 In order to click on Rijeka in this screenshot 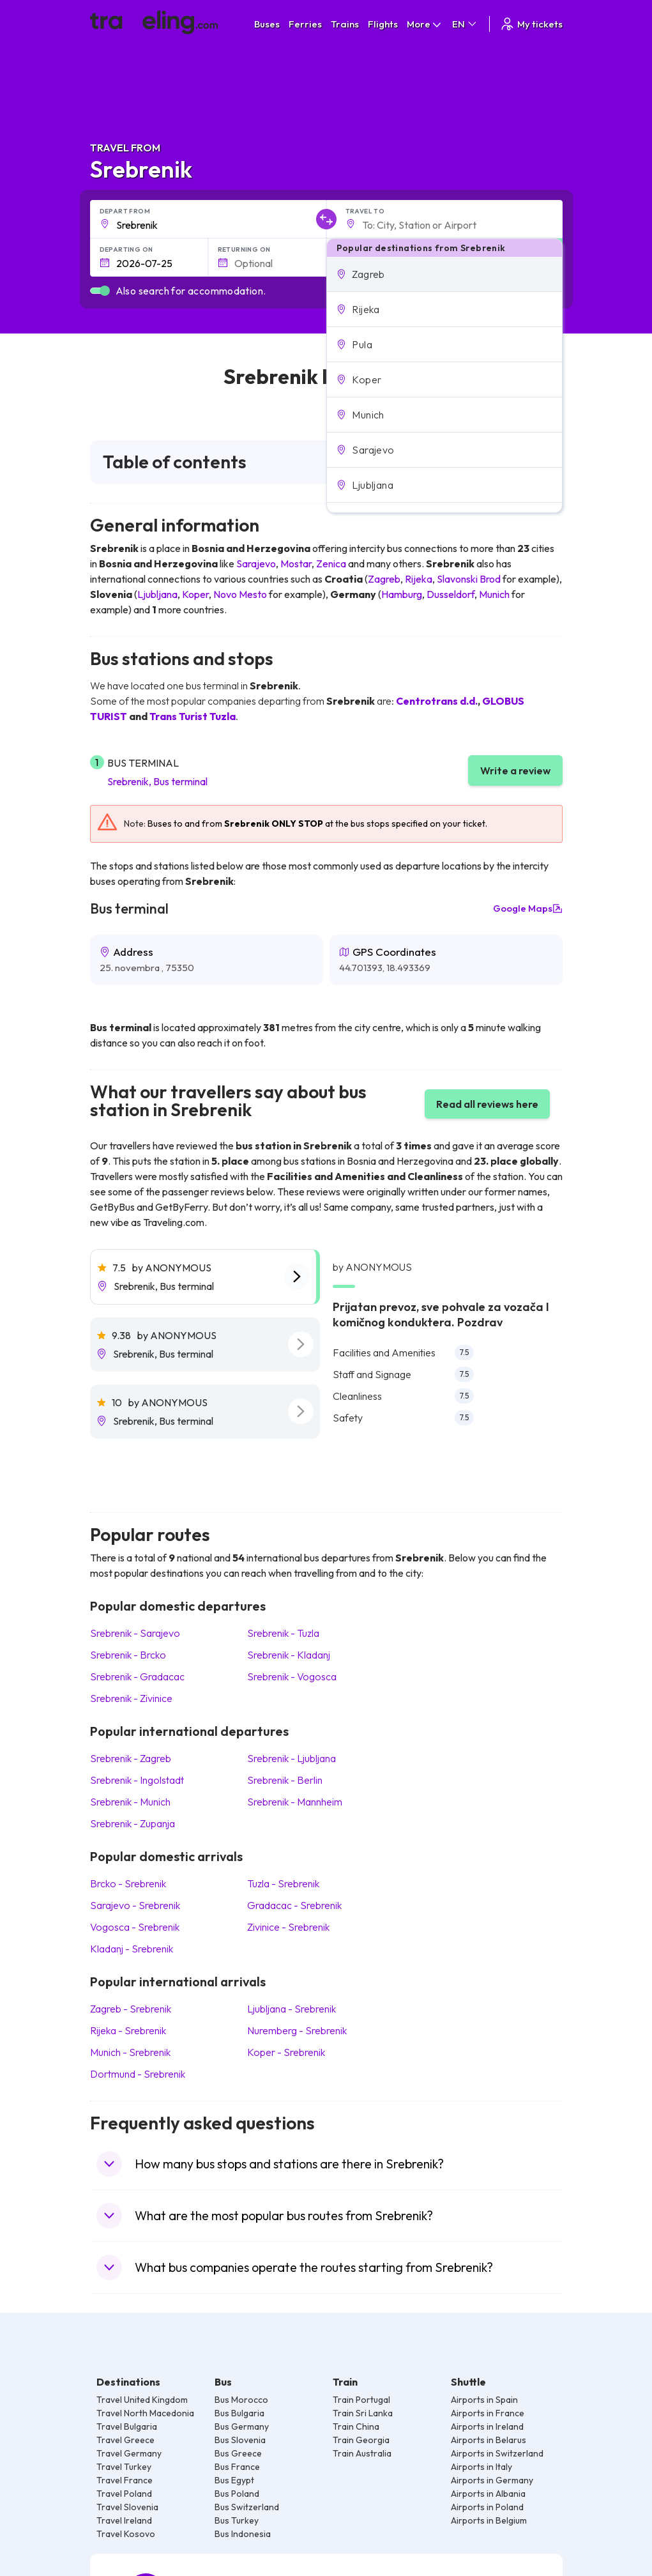, I will do `click(418, 578)`.